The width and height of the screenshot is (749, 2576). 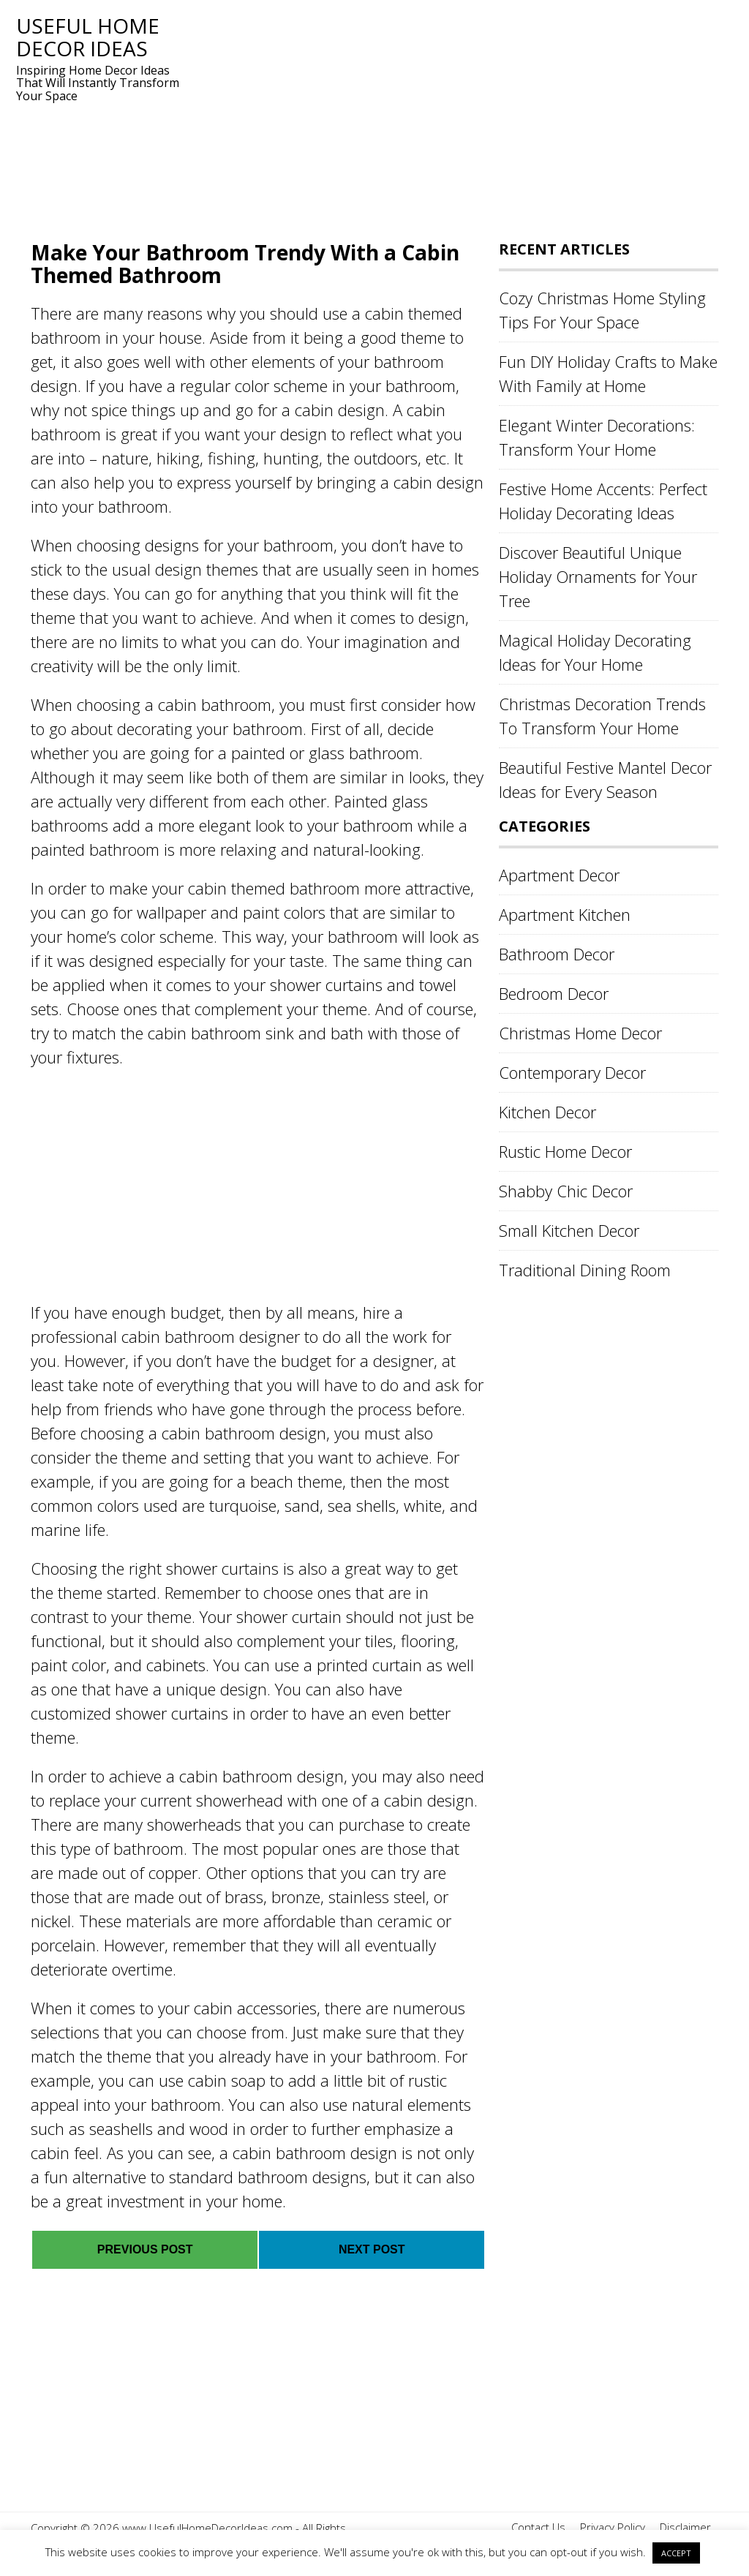 What do you see at coordinates (598, 576) in the screenshot?
I see `Discover Beautiful Unique Holiday Ornaments for Your Tree` at bounding box center [598, 576].